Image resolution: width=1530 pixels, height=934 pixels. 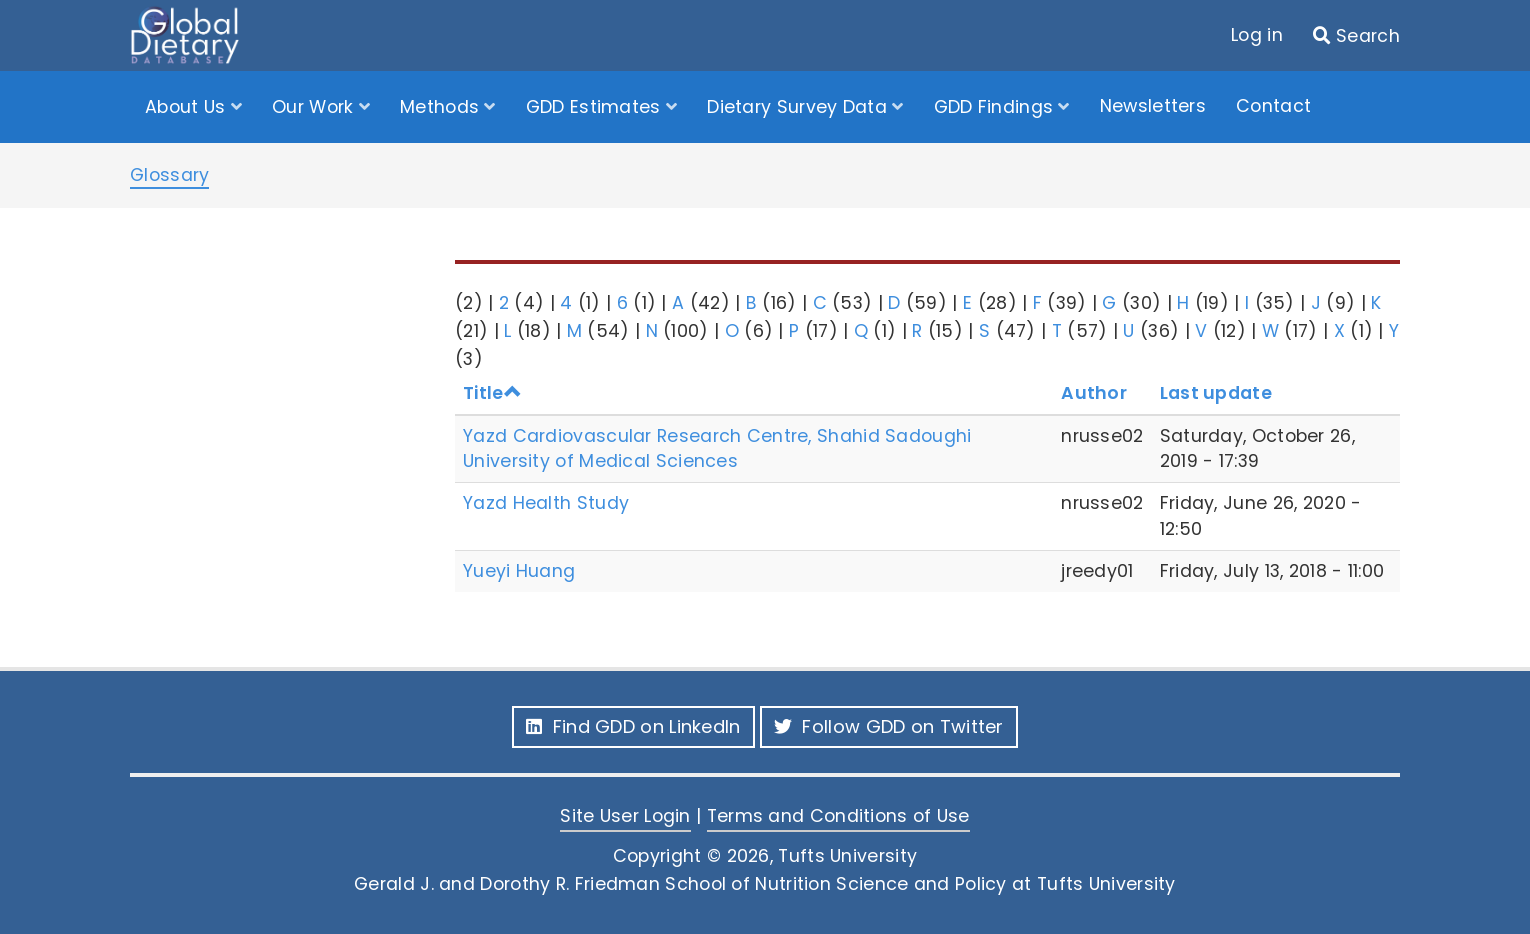 What do you see at coordinates (889, 726) in the screenshot?
I see `Follow GDD on Twitter` at bounding box center [889, 726].